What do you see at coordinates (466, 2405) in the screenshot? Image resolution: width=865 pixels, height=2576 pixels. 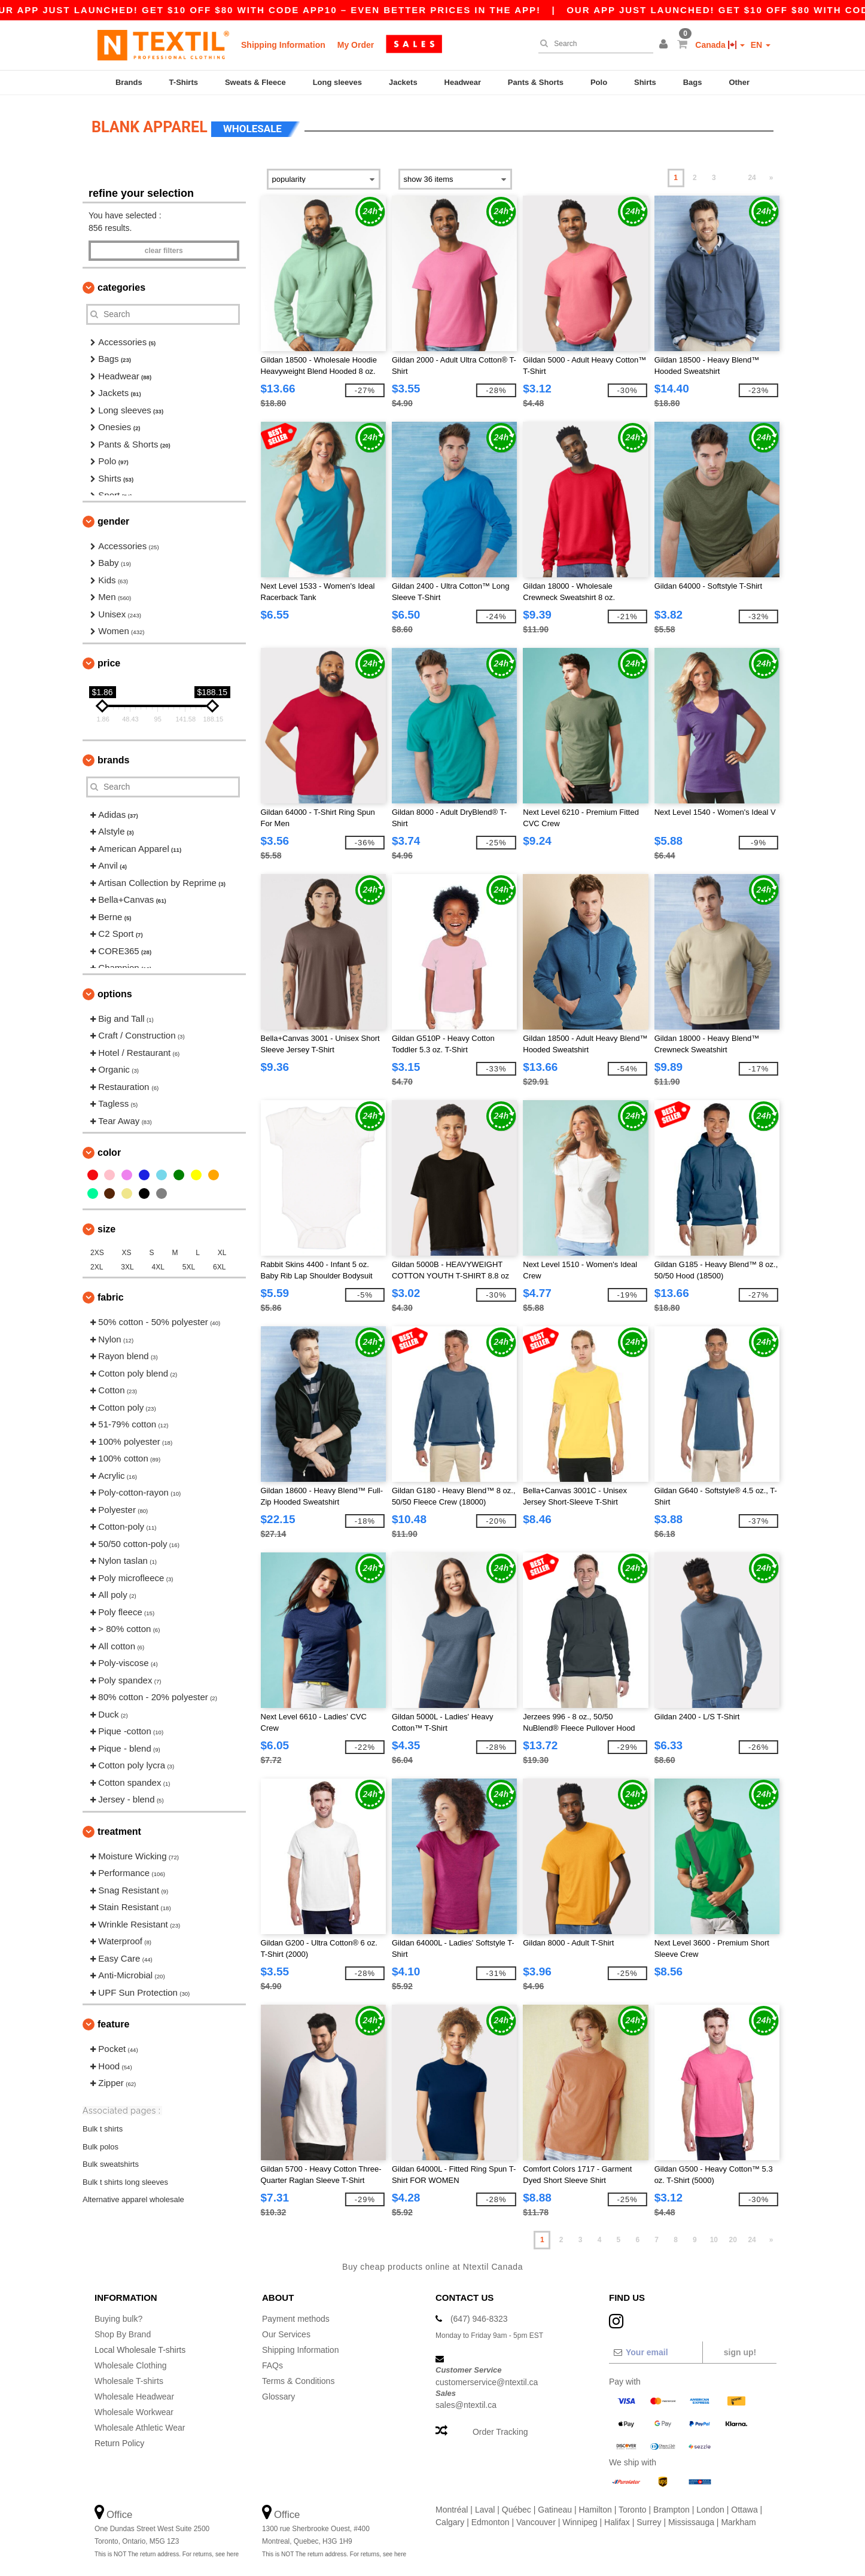 I see `sales@ntextil.ca` at bounding box center [466, 2405].